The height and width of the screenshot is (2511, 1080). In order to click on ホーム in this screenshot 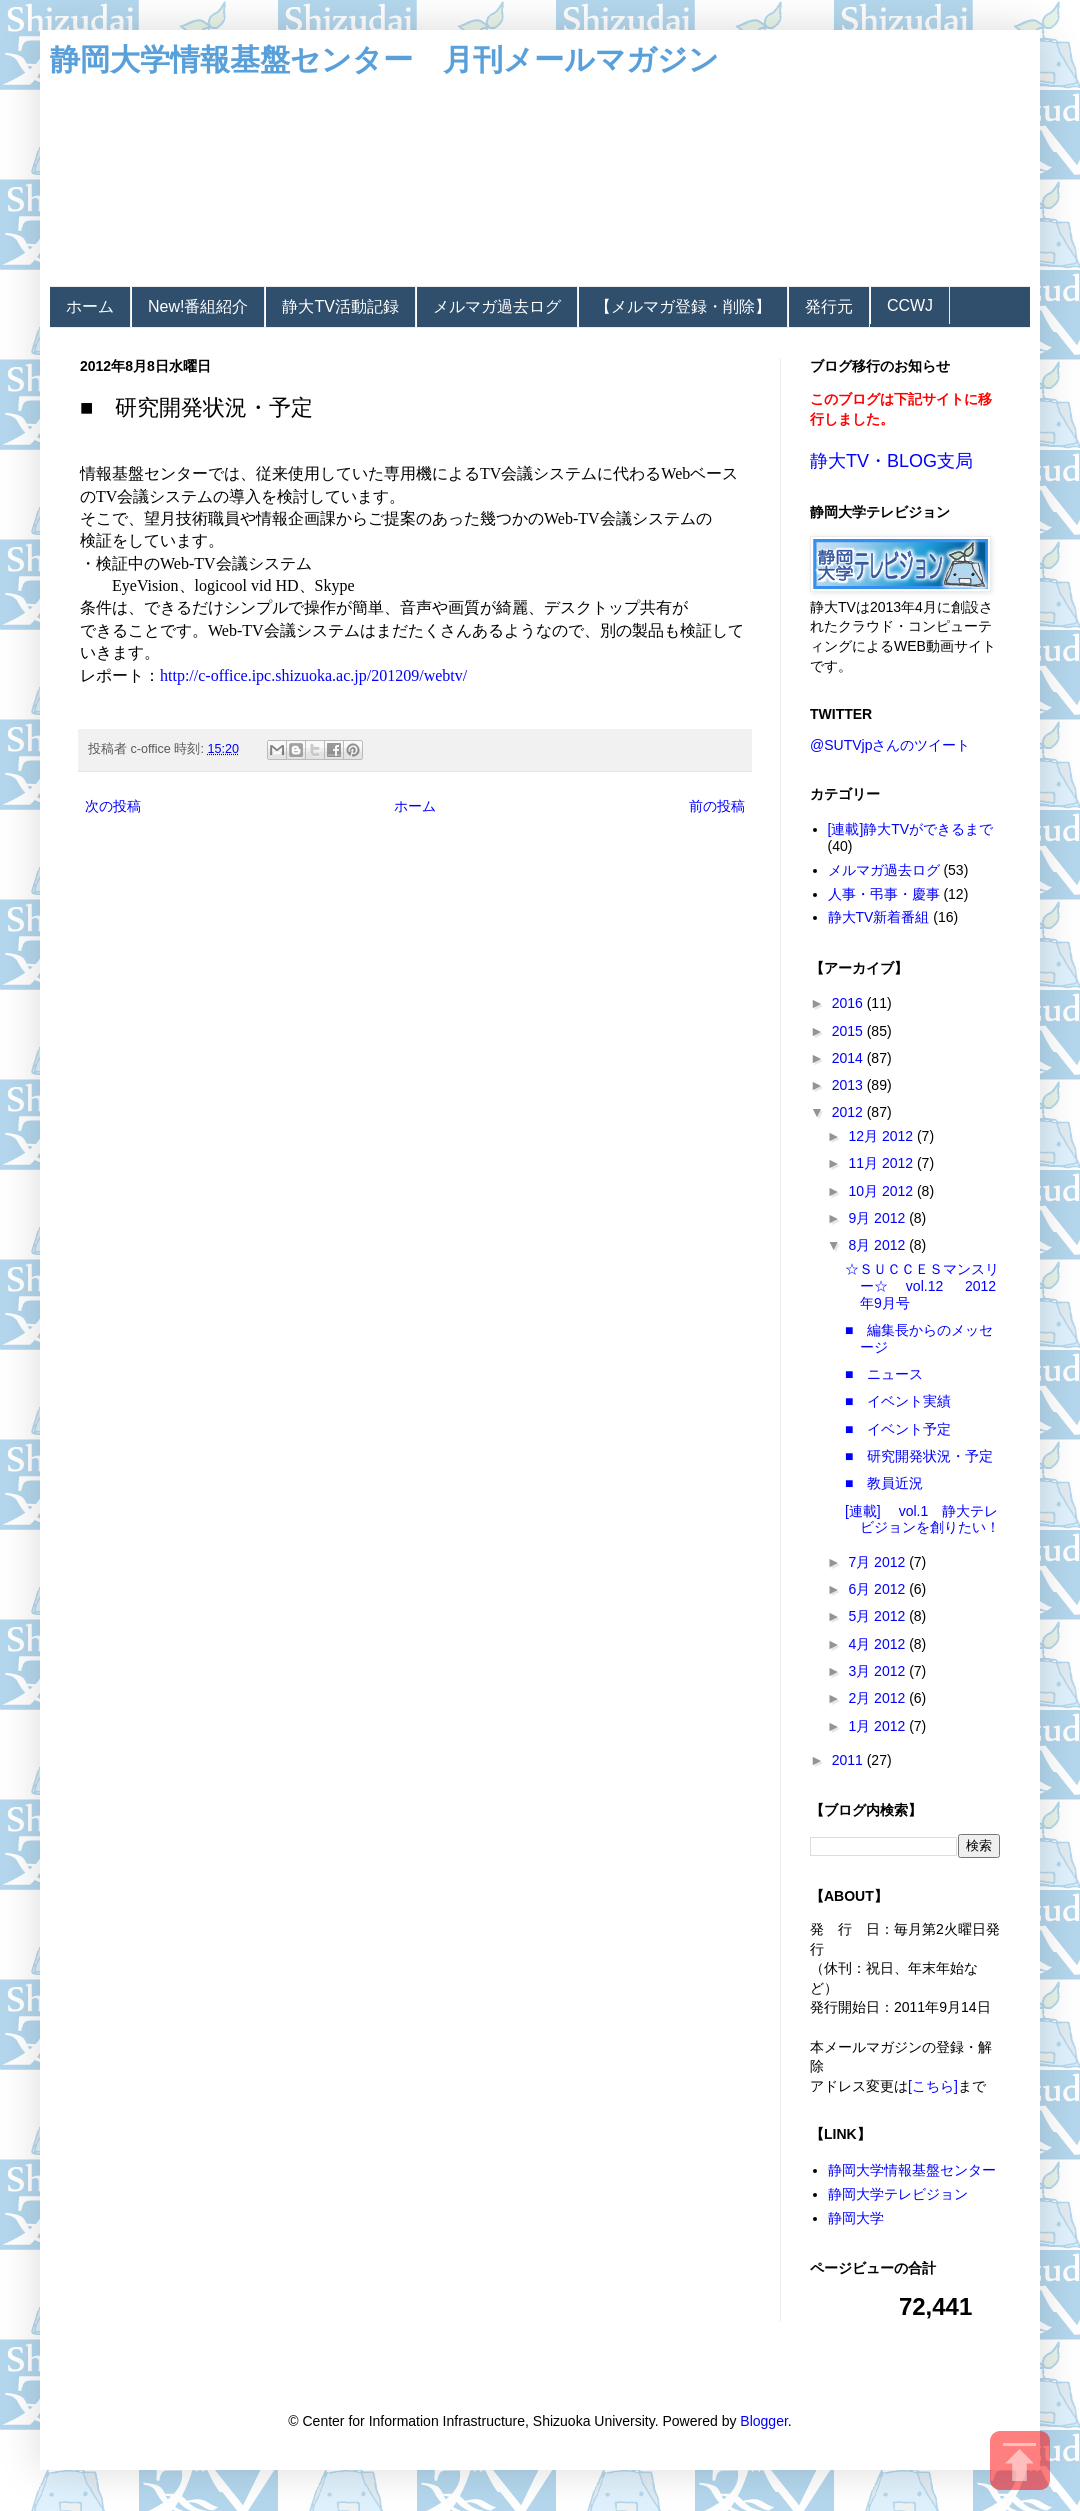, I will do `click(90, 306)`.